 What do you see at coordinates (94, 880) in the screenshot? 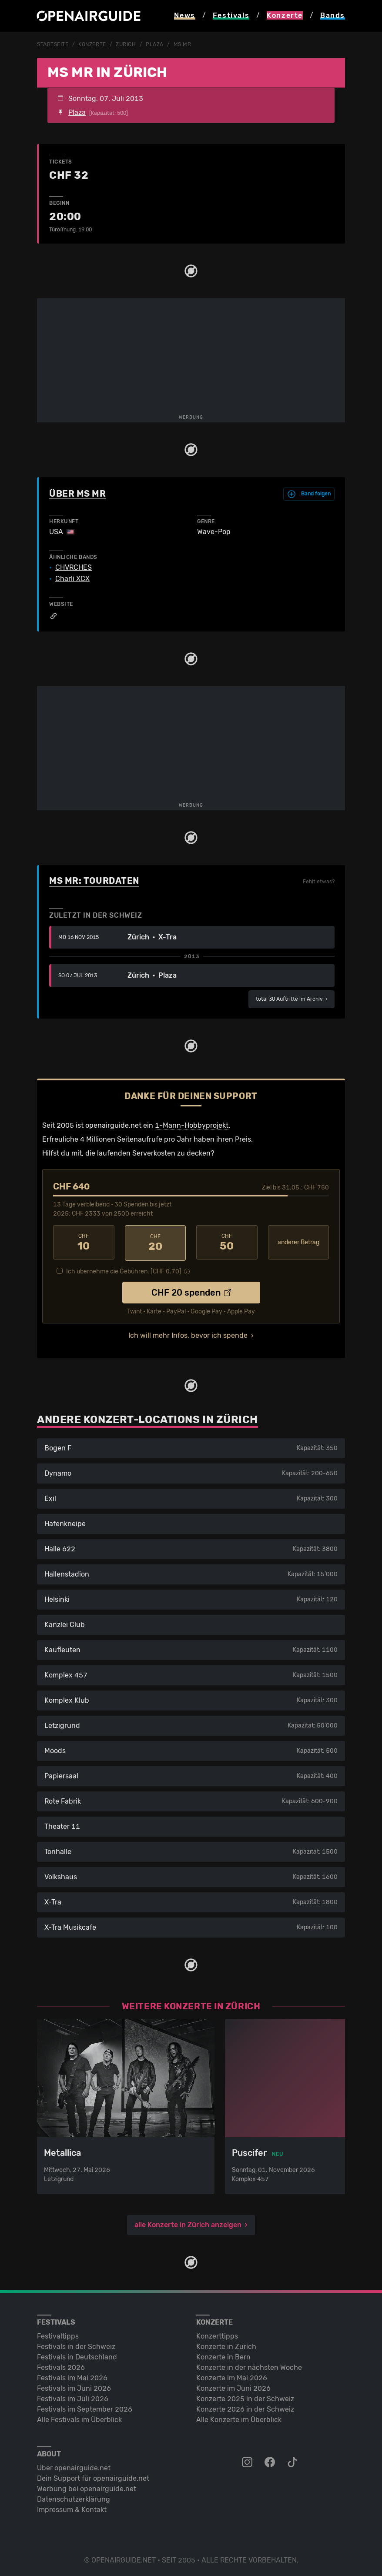
I see `MS MR: Tourdaten` at bounding box center [94, 880].